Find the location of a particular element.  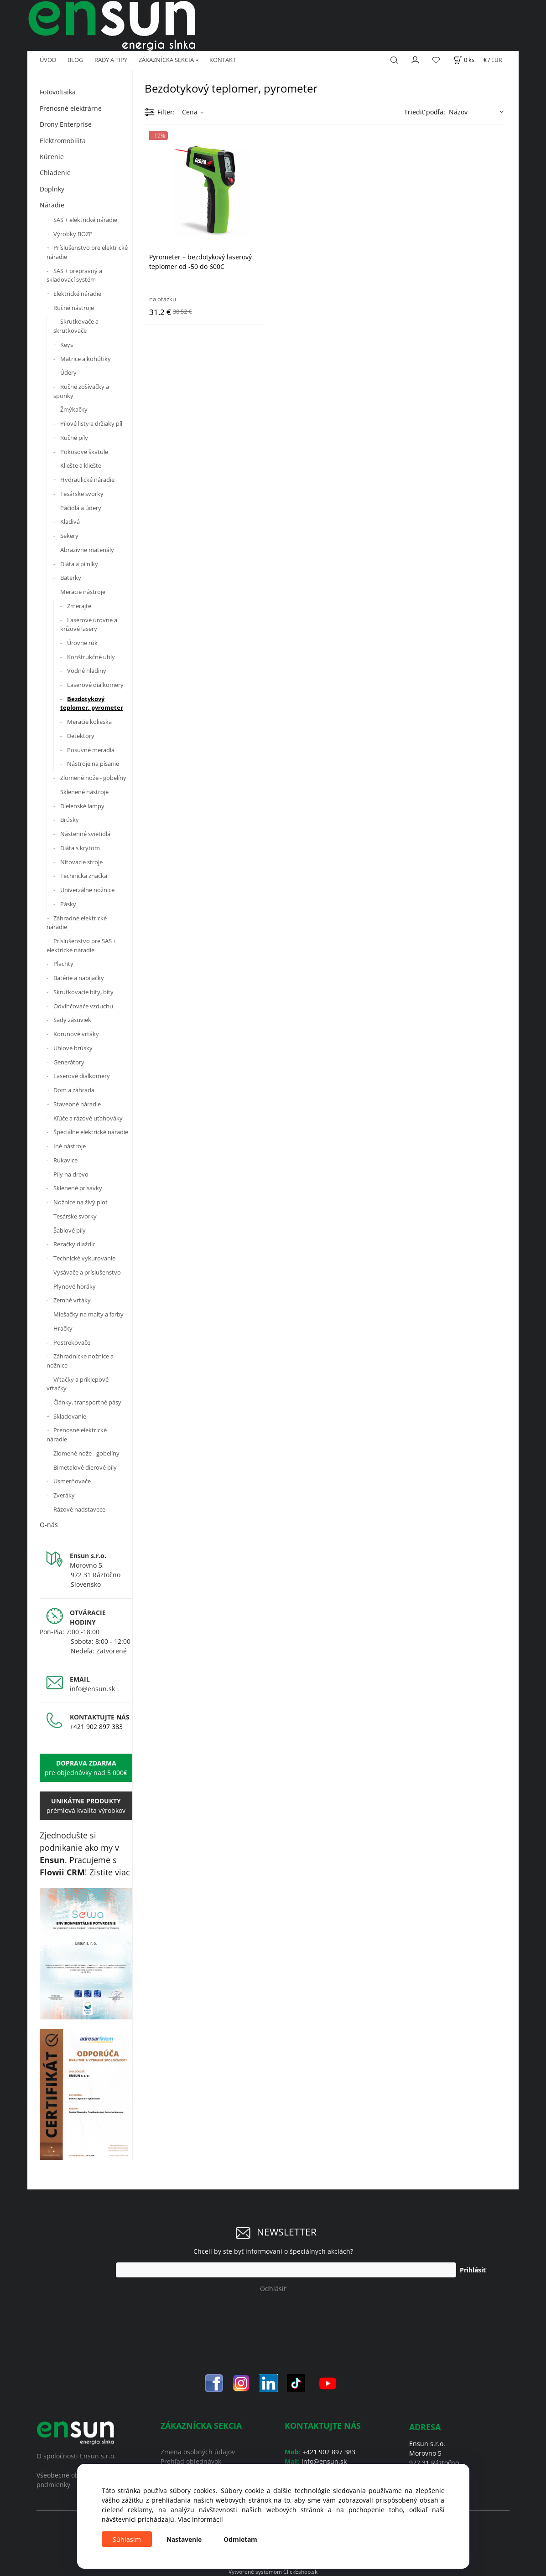

Údery is located at coordinates (68, 372).